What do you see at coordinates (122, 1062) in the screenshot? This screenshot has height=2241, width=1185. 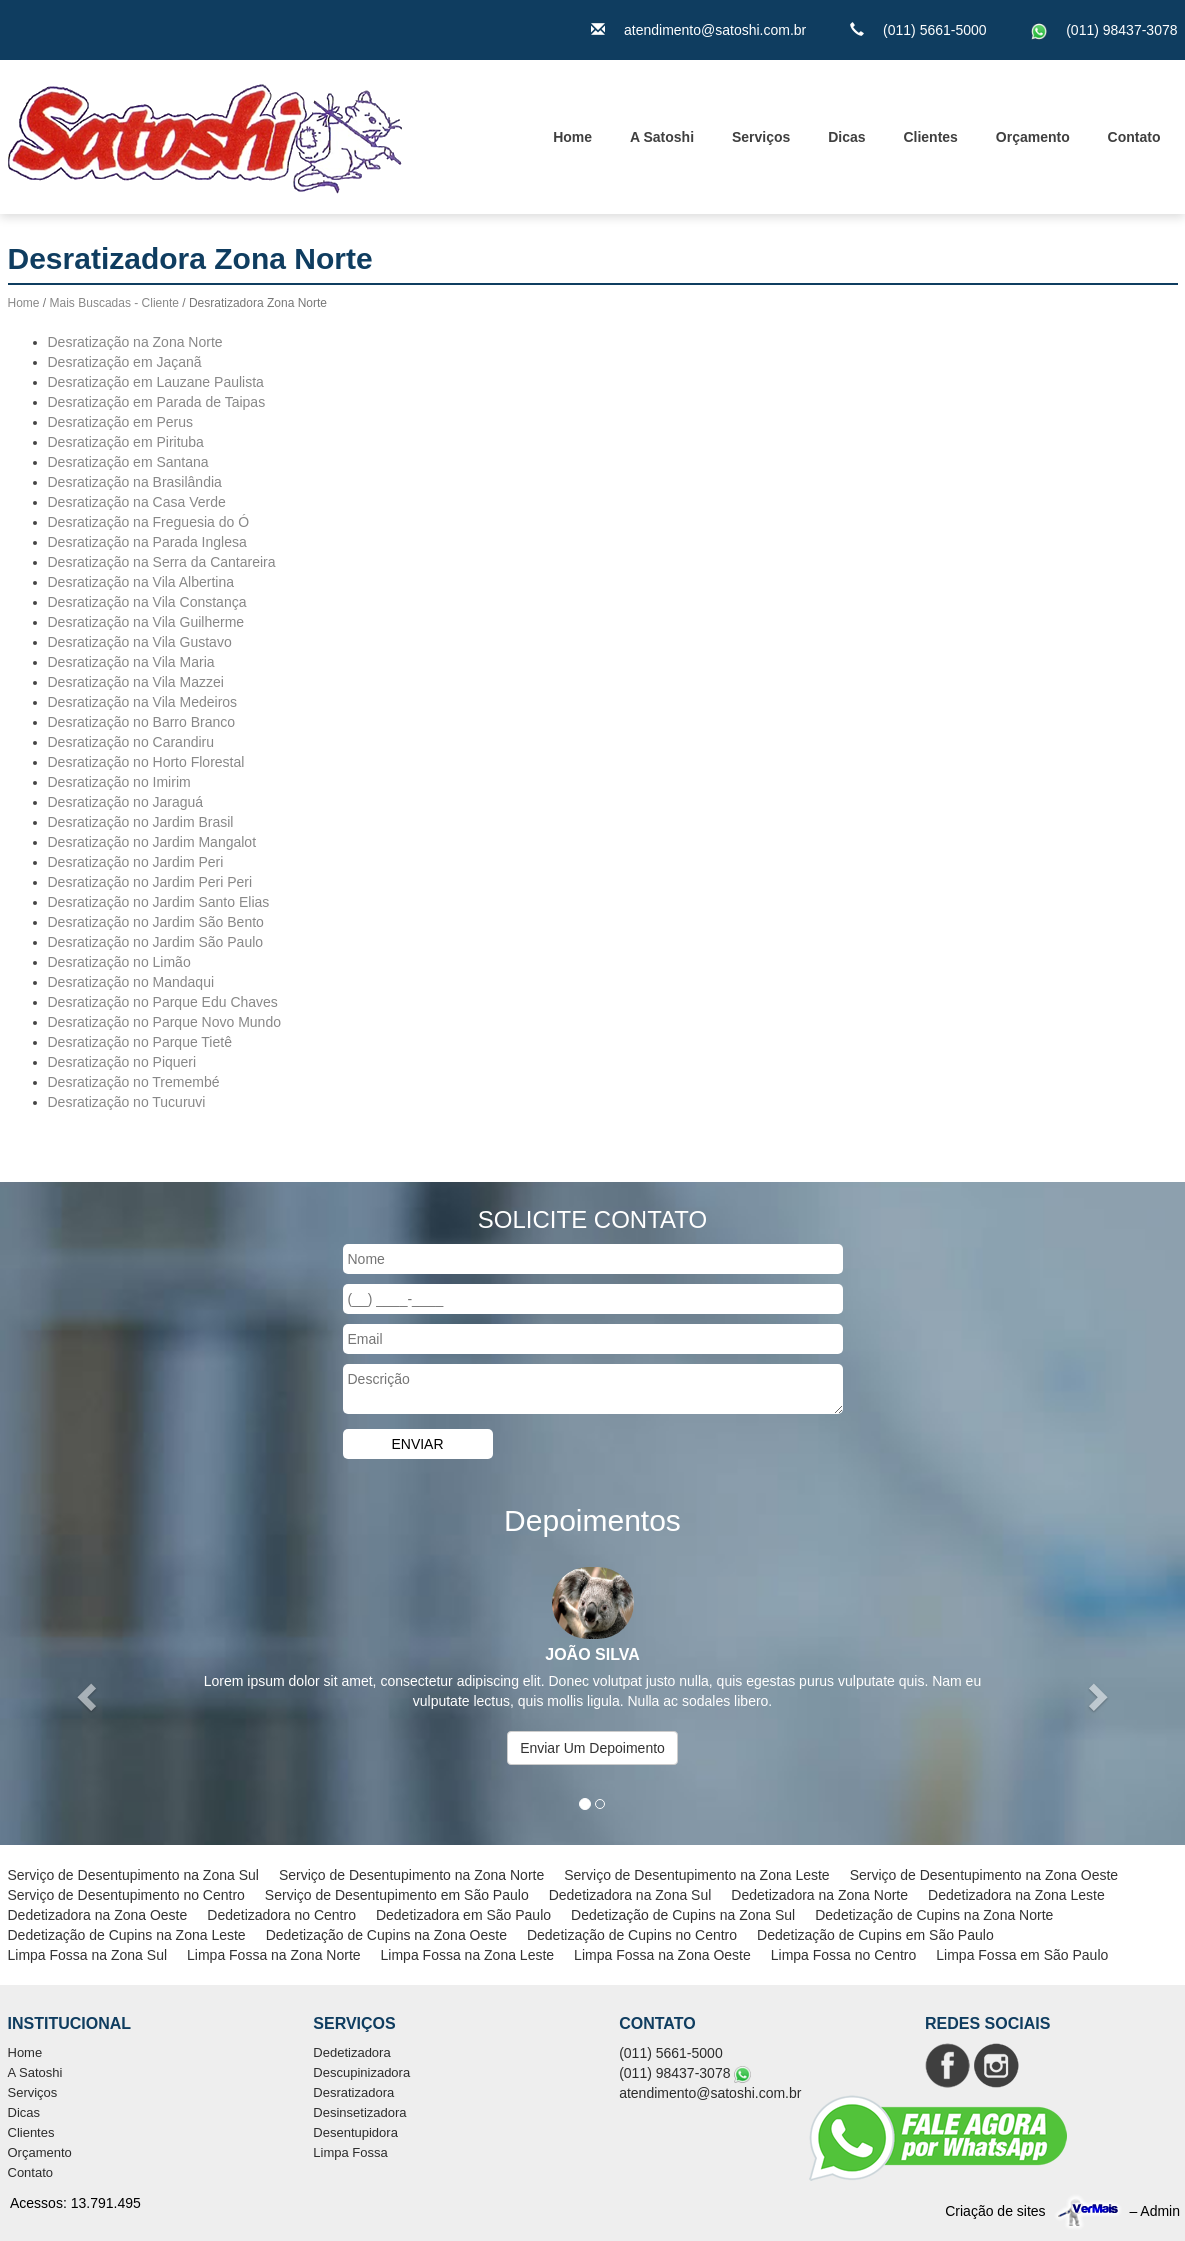 I see `Desratização no Piqueri` at bounding box center [122, 1062].